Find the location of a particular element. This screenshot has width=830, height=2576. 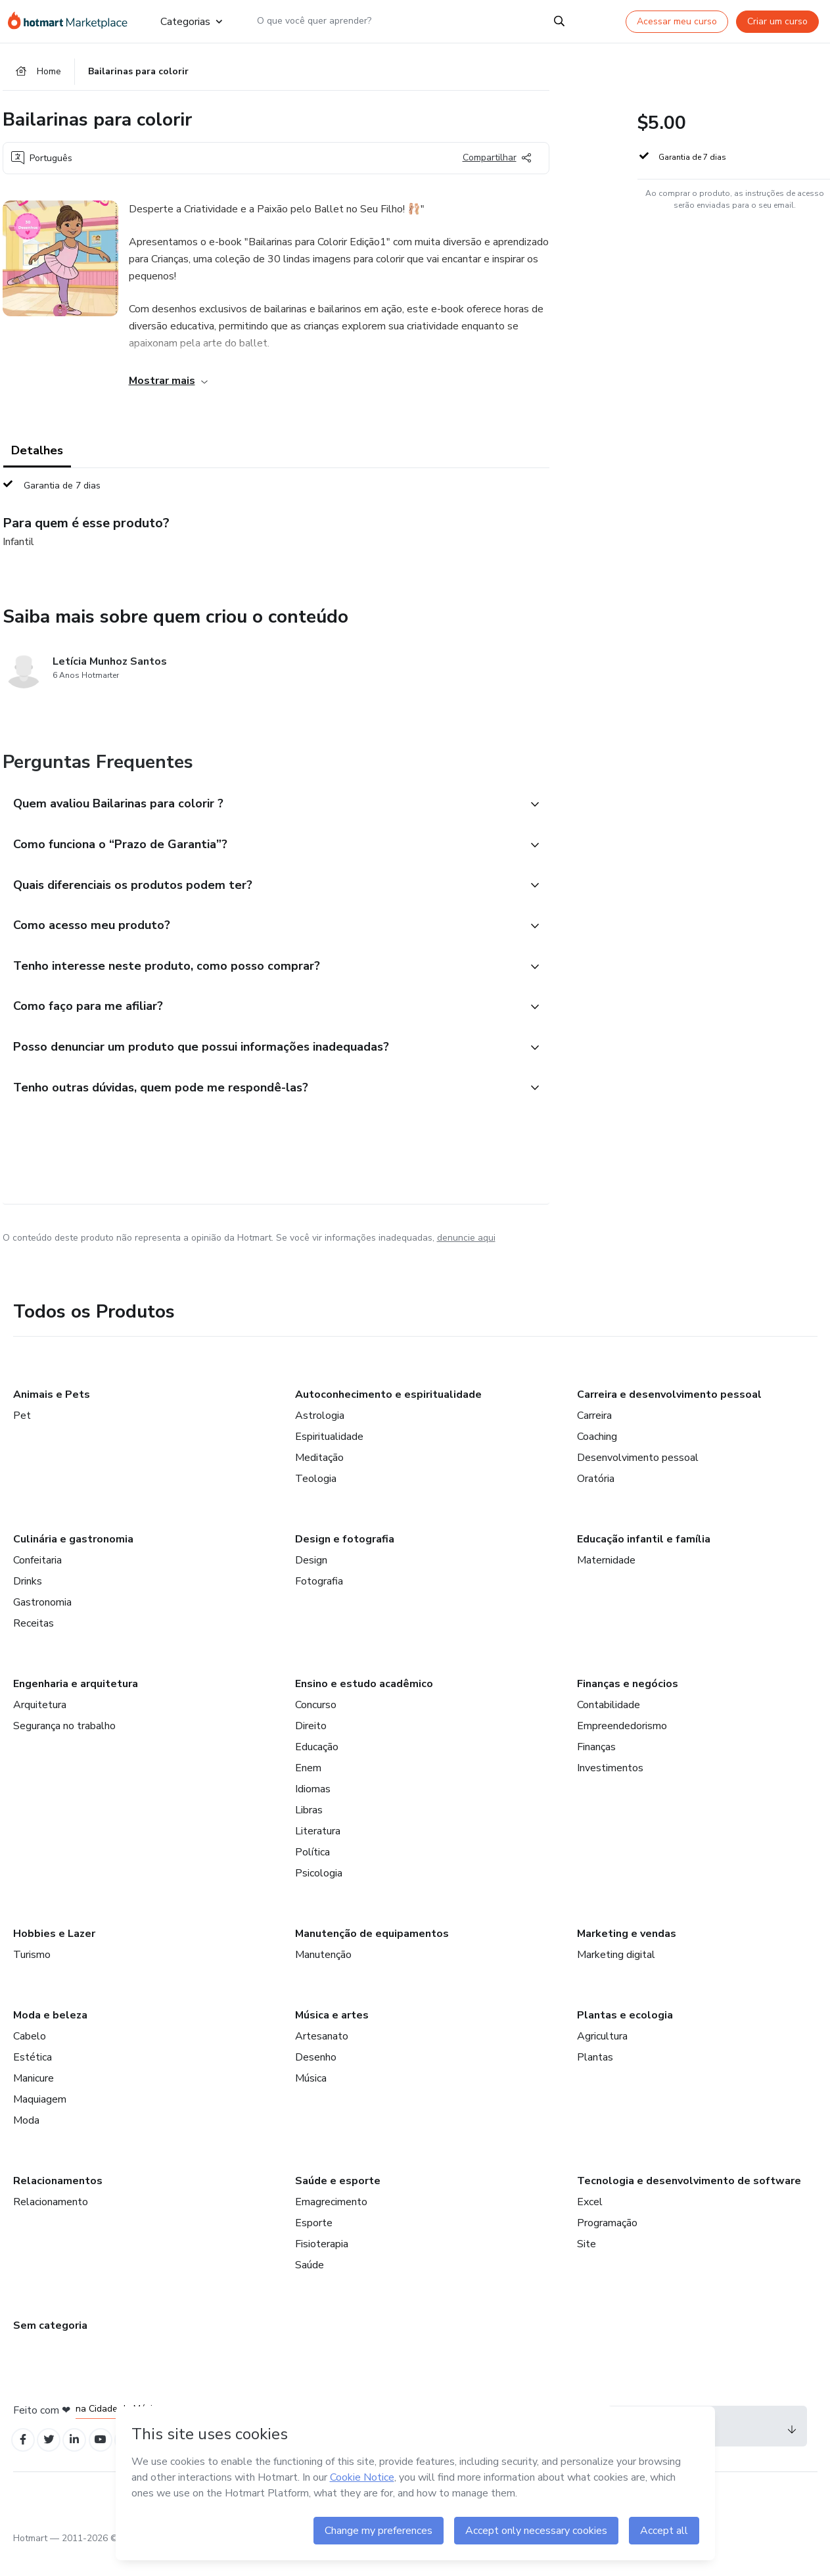

Hobbies e Lazer is located at coordinates (54, 1956).